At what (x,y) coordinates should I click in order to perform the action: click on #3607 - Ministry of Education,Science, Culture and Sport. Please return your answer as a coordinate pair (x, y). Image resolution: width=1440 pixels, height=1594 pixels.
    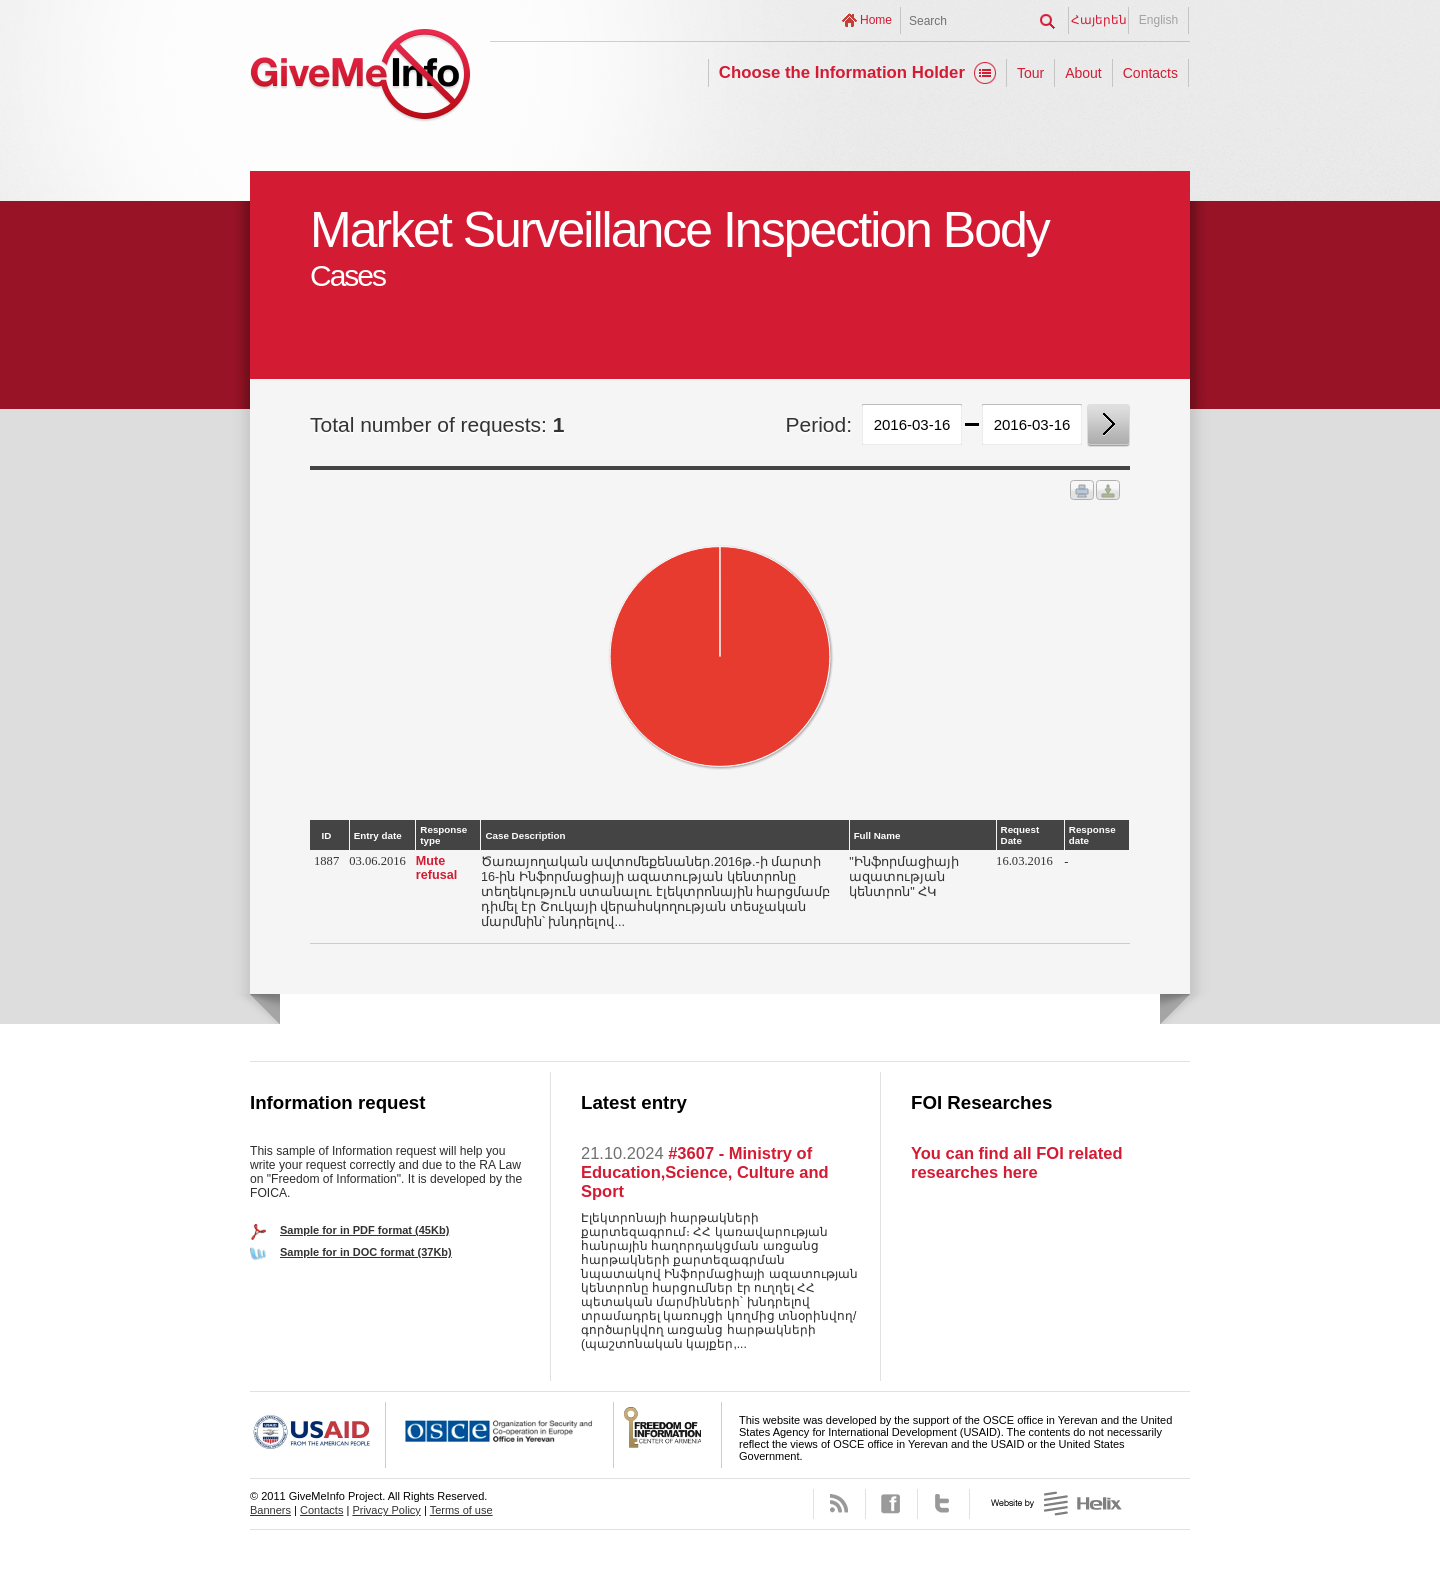
    Looking at the image, I should click on (705, 1172).